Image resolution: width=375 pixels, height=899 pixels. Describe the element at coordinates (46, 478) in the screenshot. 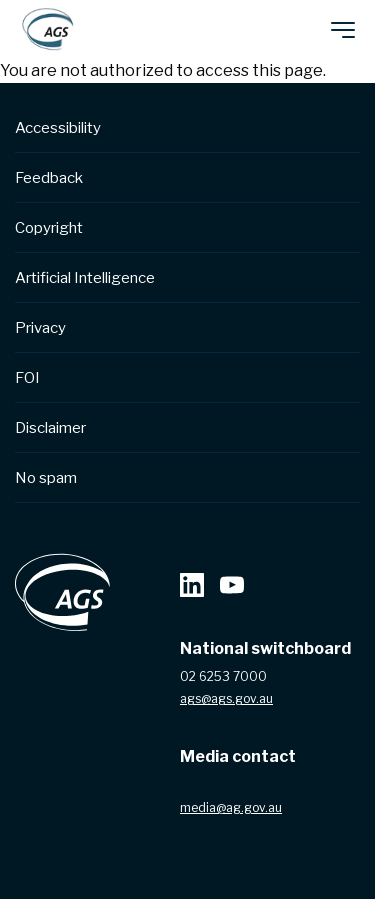

I see `No spam` at that location.